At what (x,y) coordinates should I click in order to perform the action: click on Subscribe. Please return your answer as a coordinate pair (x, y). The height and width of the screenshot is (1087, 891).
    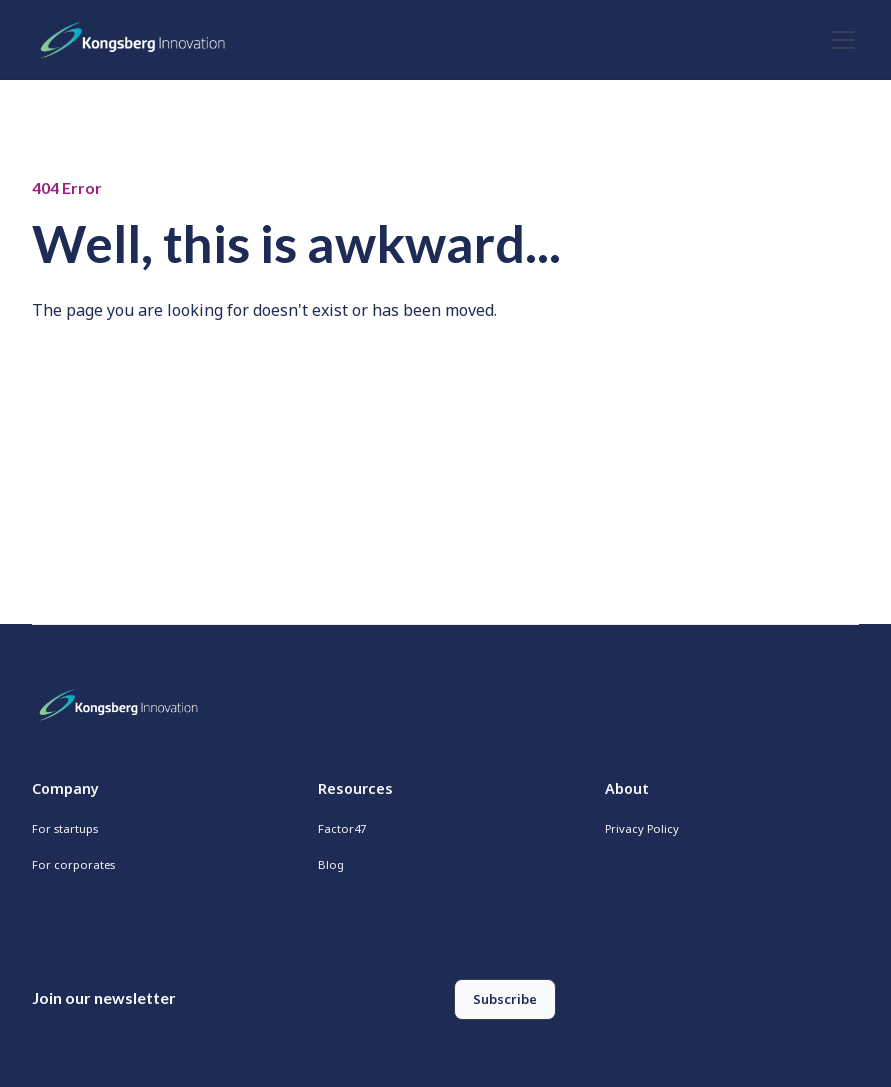
    Looking at the image, I should click on (505, 999).